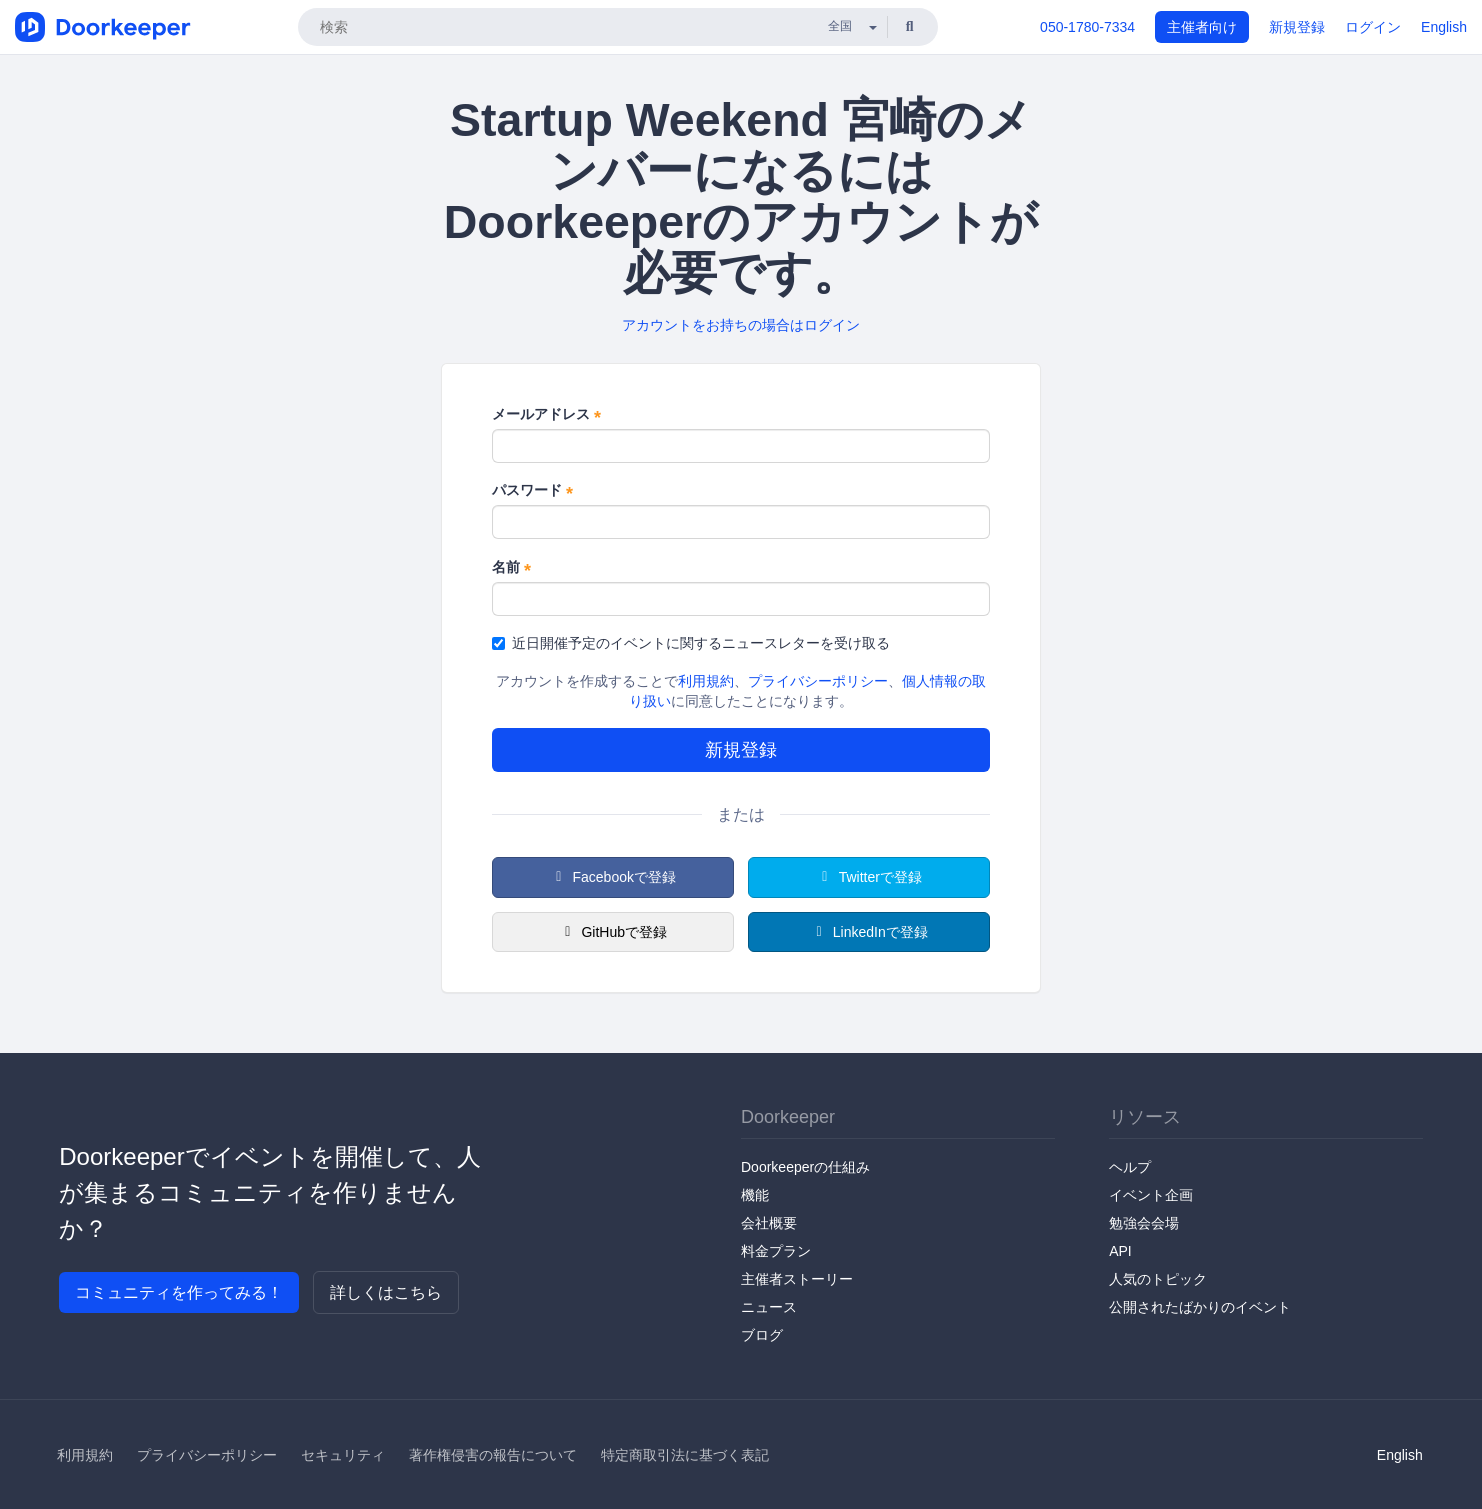  I want to click on セキュリティ, so click(343, 1455).